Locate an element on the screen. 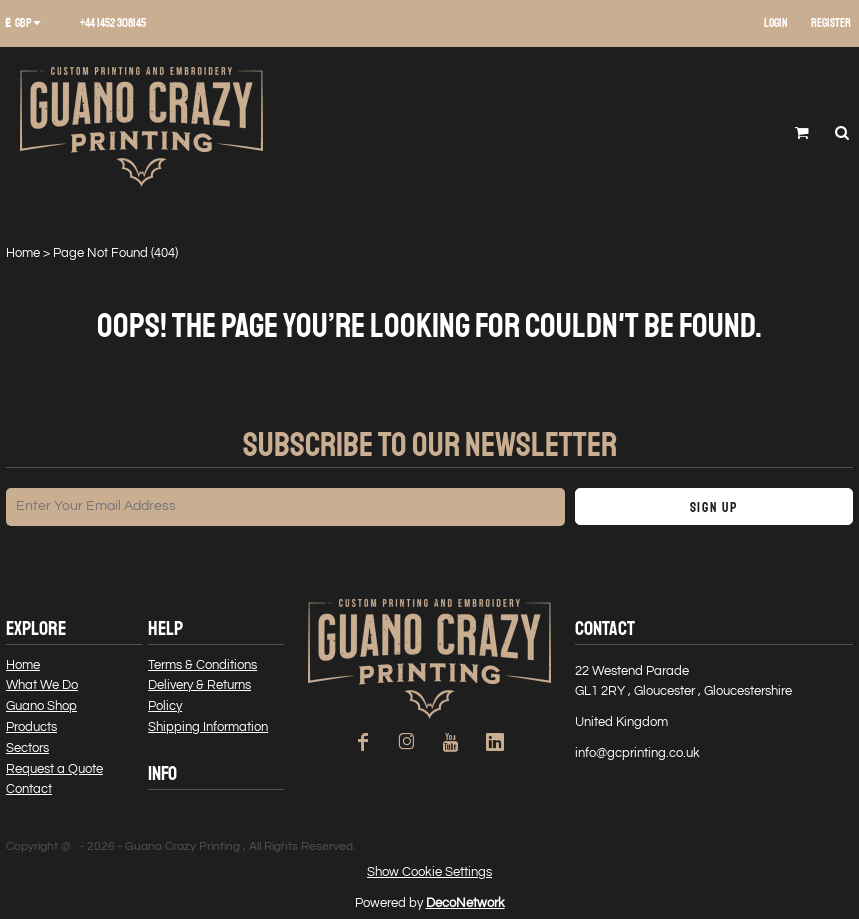  Contact is located at coordinates (29, 789).